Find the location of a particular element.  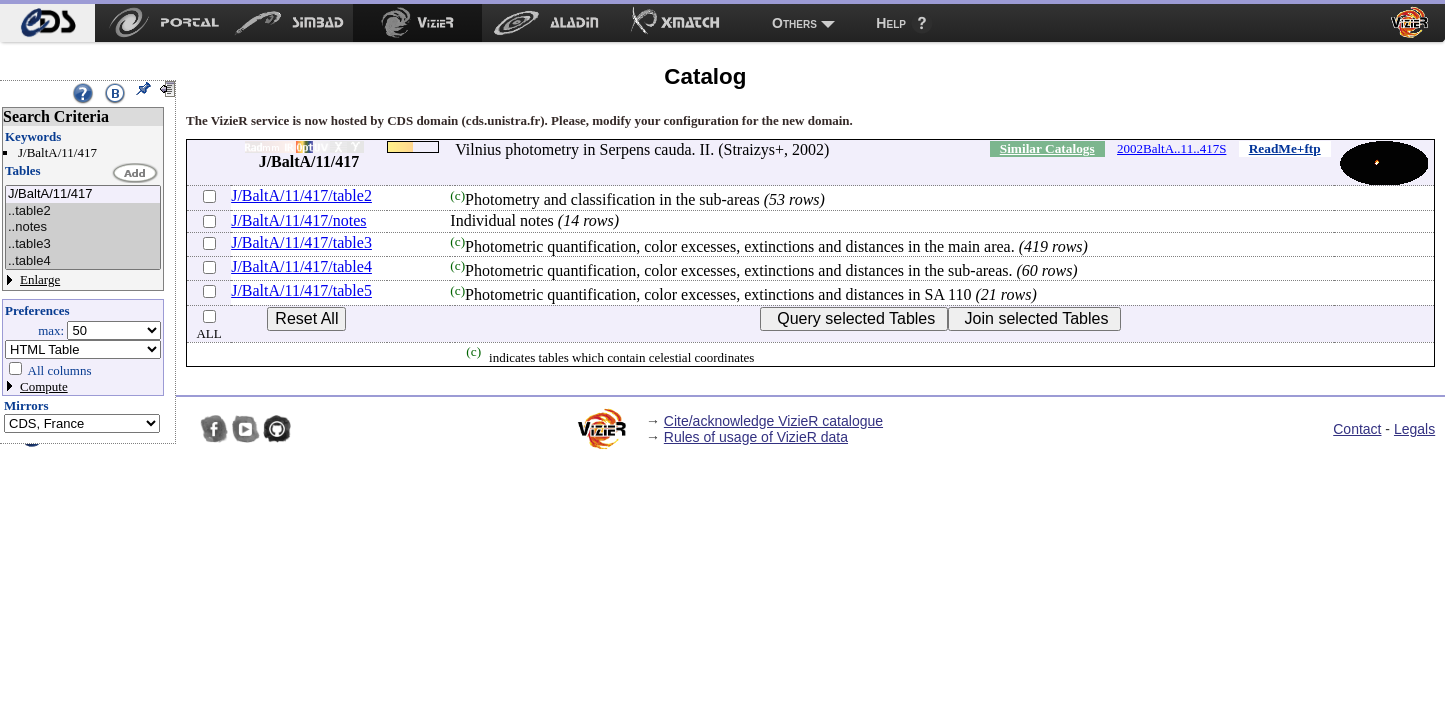

Legals is located at coordinates (1414, 429).